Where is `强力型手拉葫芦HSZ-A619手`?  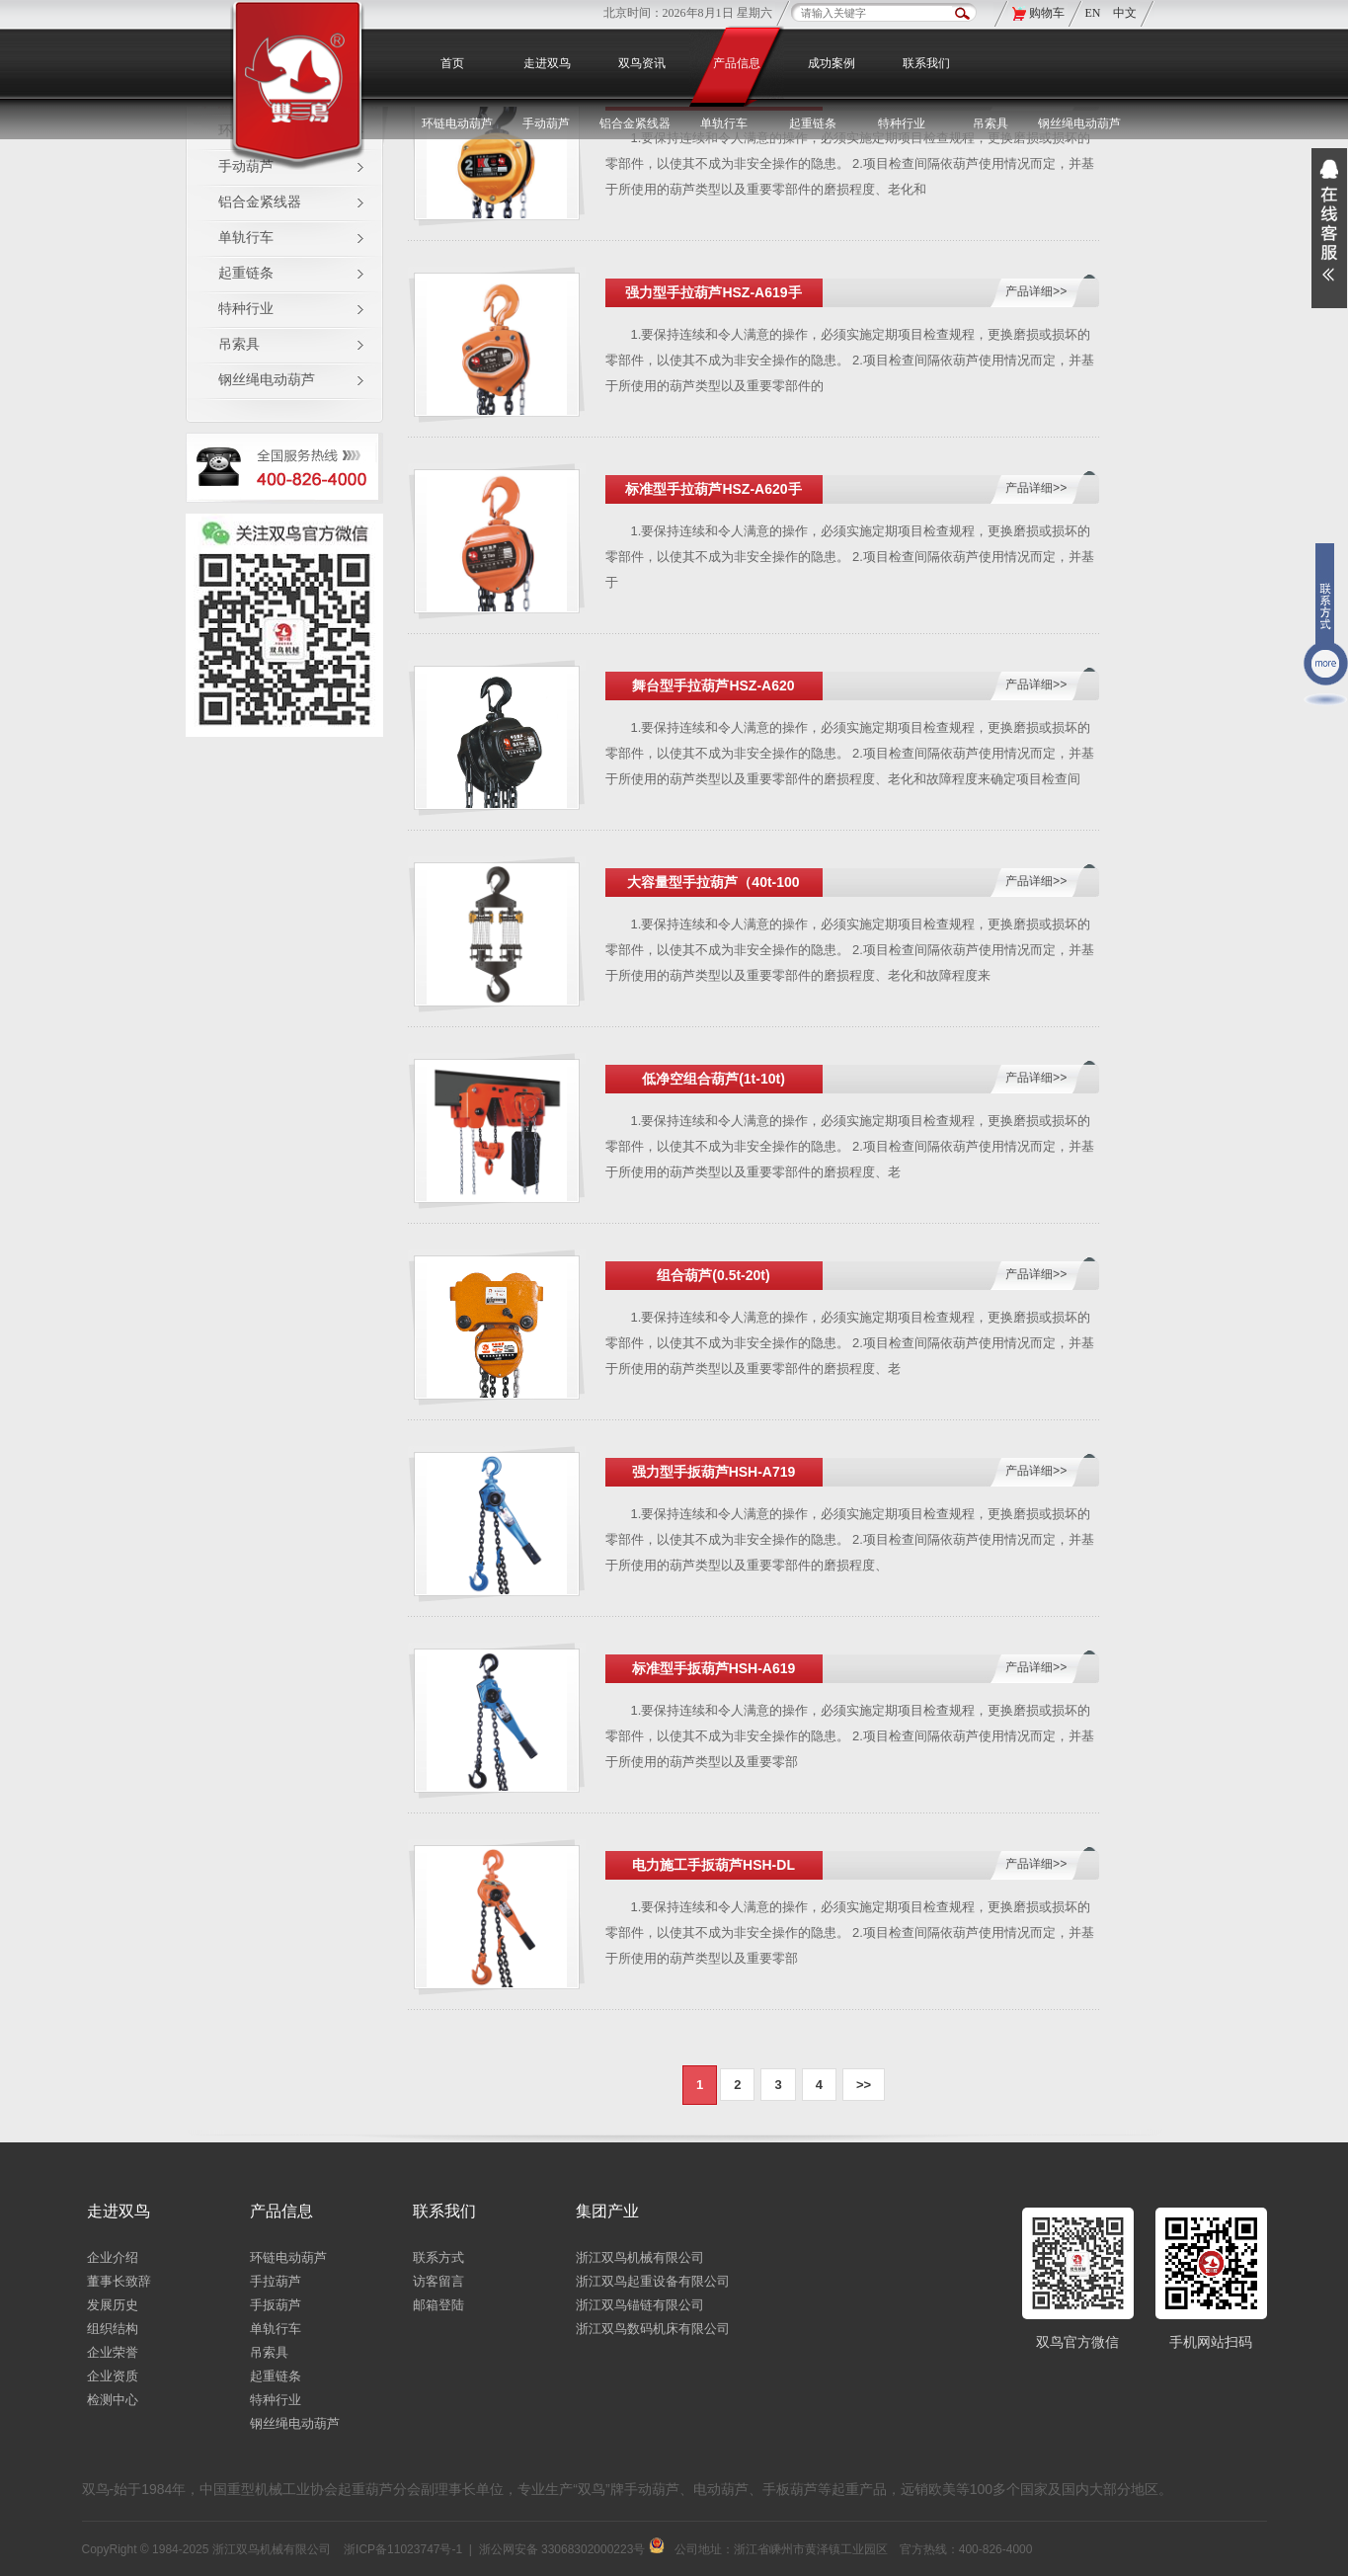 强力型手拉葫芦HSZ-A619手 is located at coordinates (713, 292).